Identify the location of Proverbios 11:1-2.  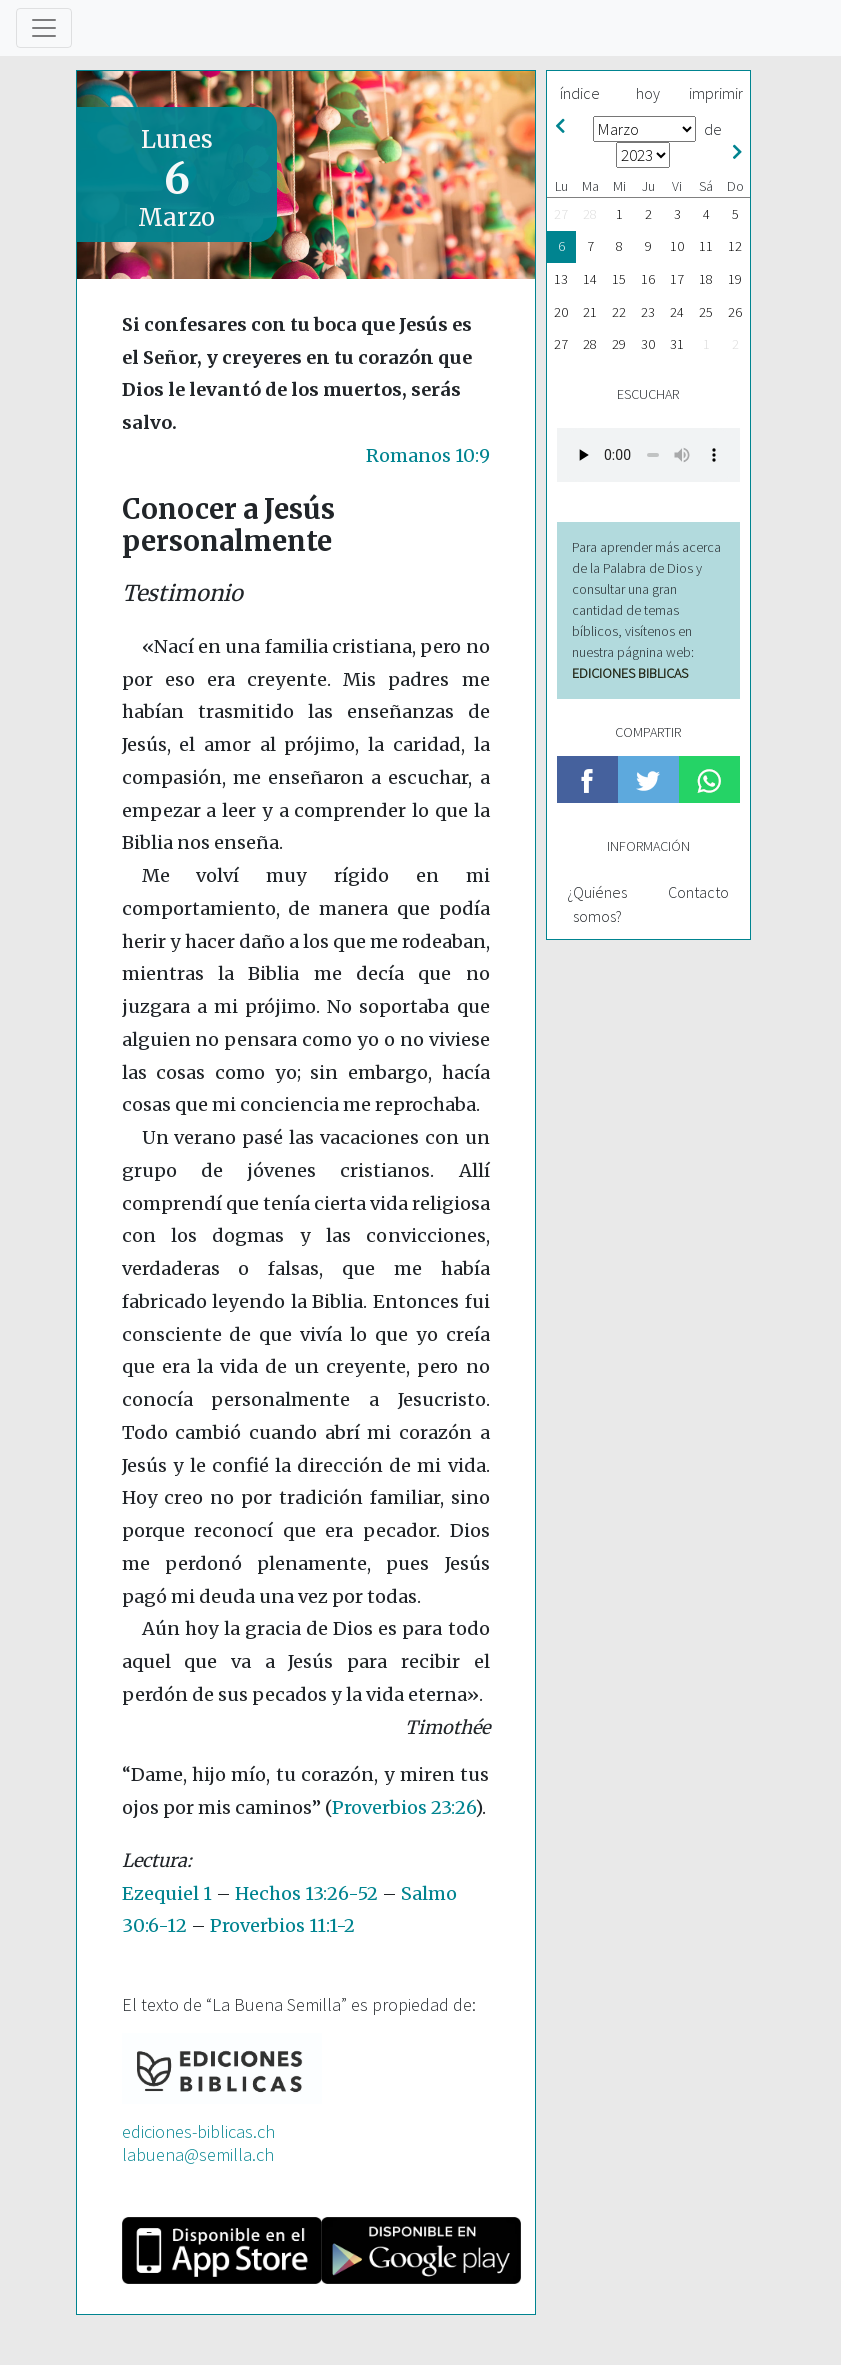
(282, 1925).